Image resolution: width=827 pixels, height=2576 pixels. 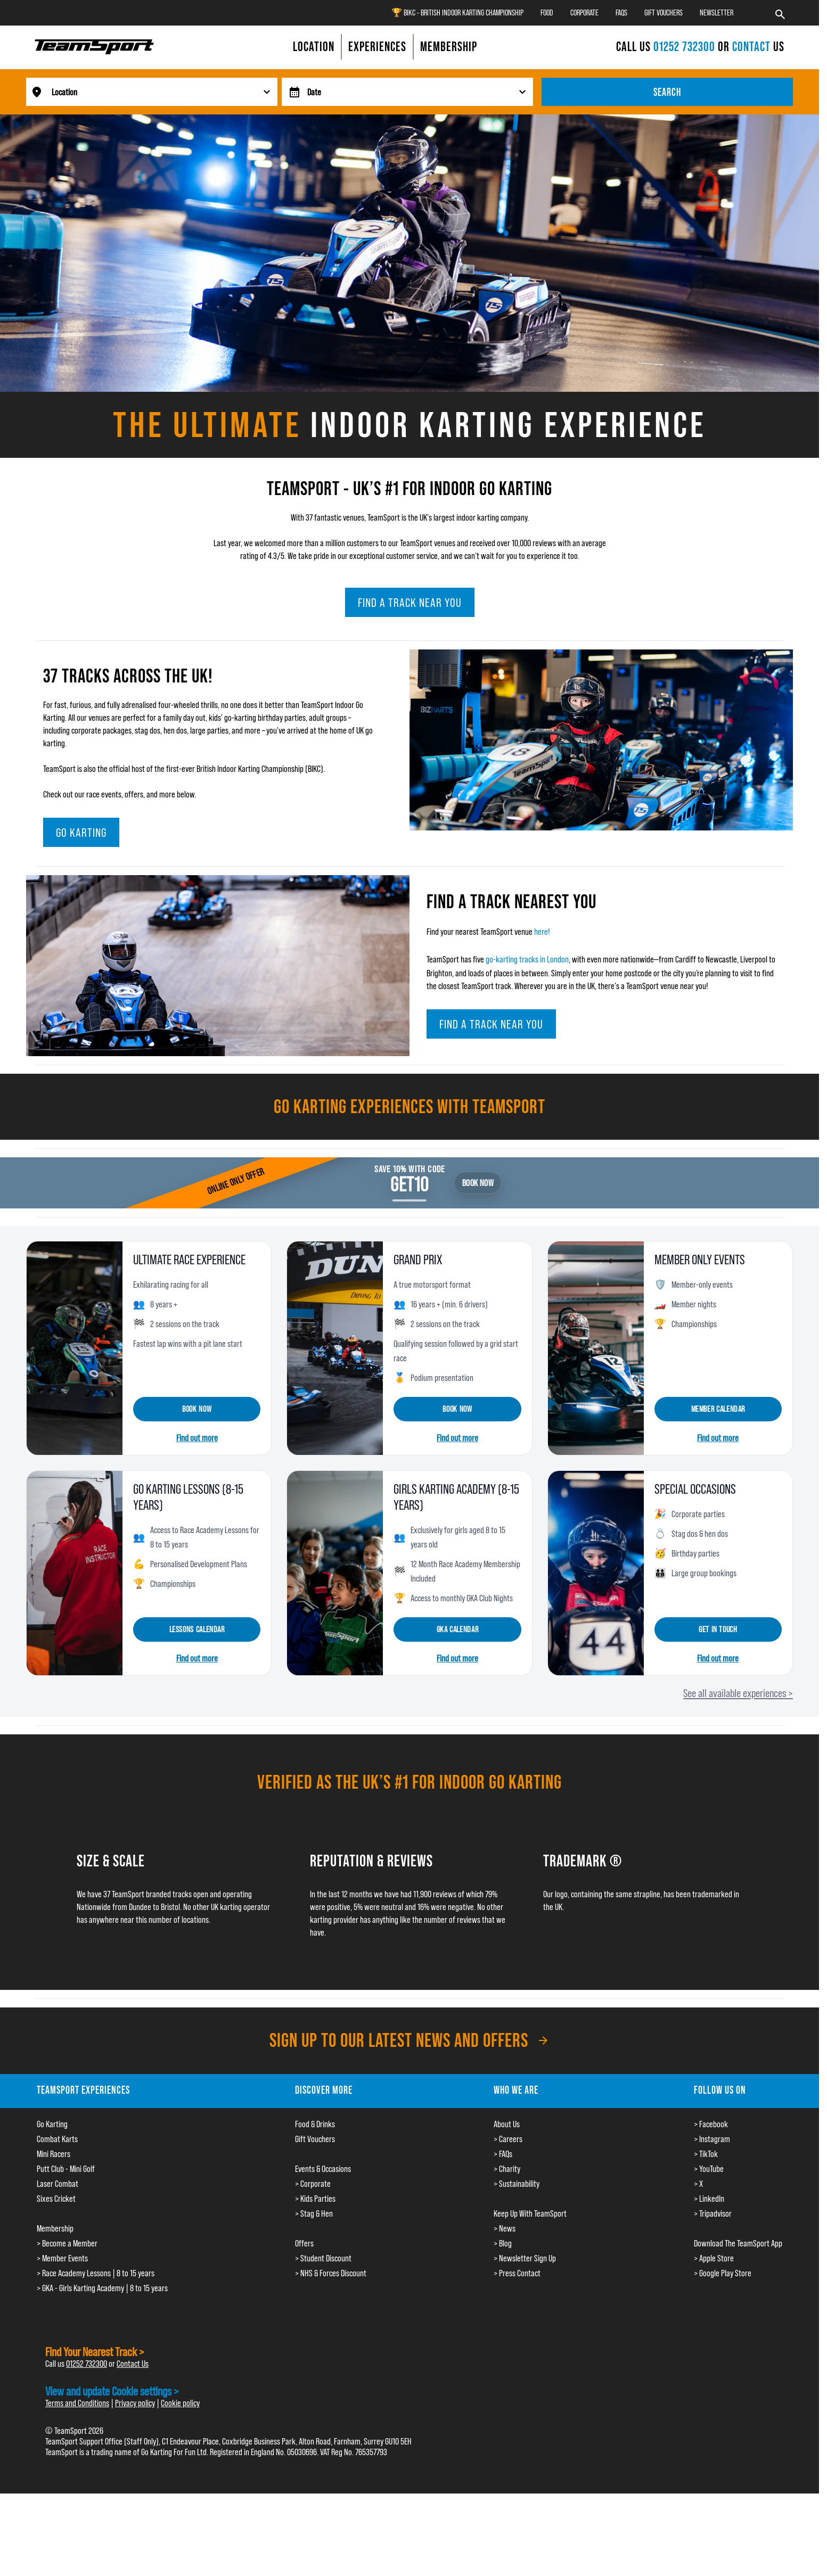 I want to click on Find out more, so click(x=197, y=1438).